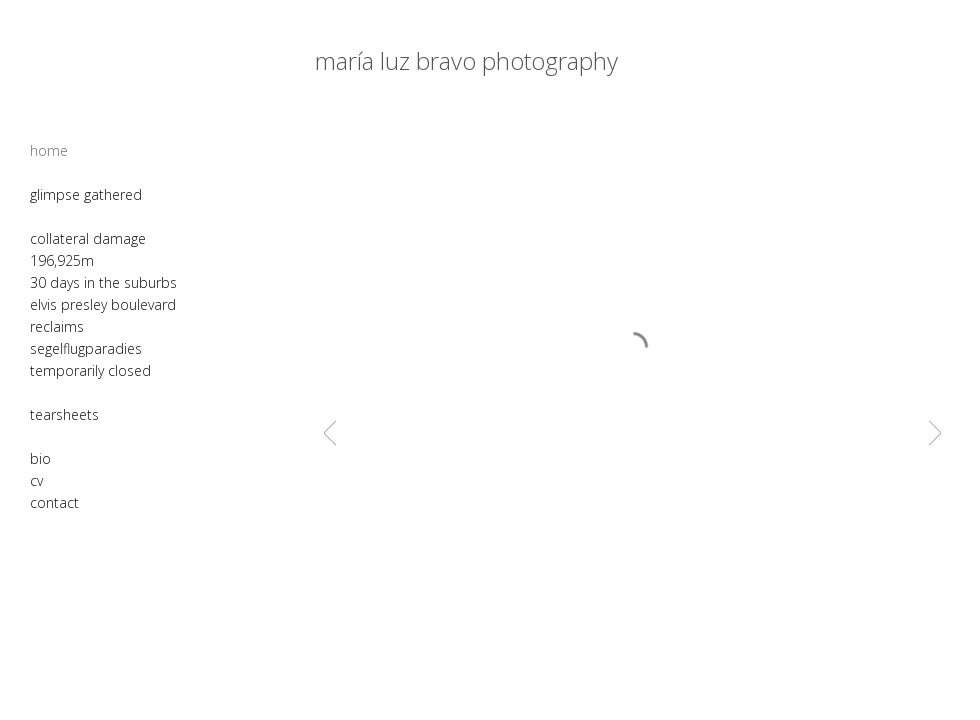 This screenshot has height=720, width=980. I want to click on elvis presley boulevard, so click(103, 304).